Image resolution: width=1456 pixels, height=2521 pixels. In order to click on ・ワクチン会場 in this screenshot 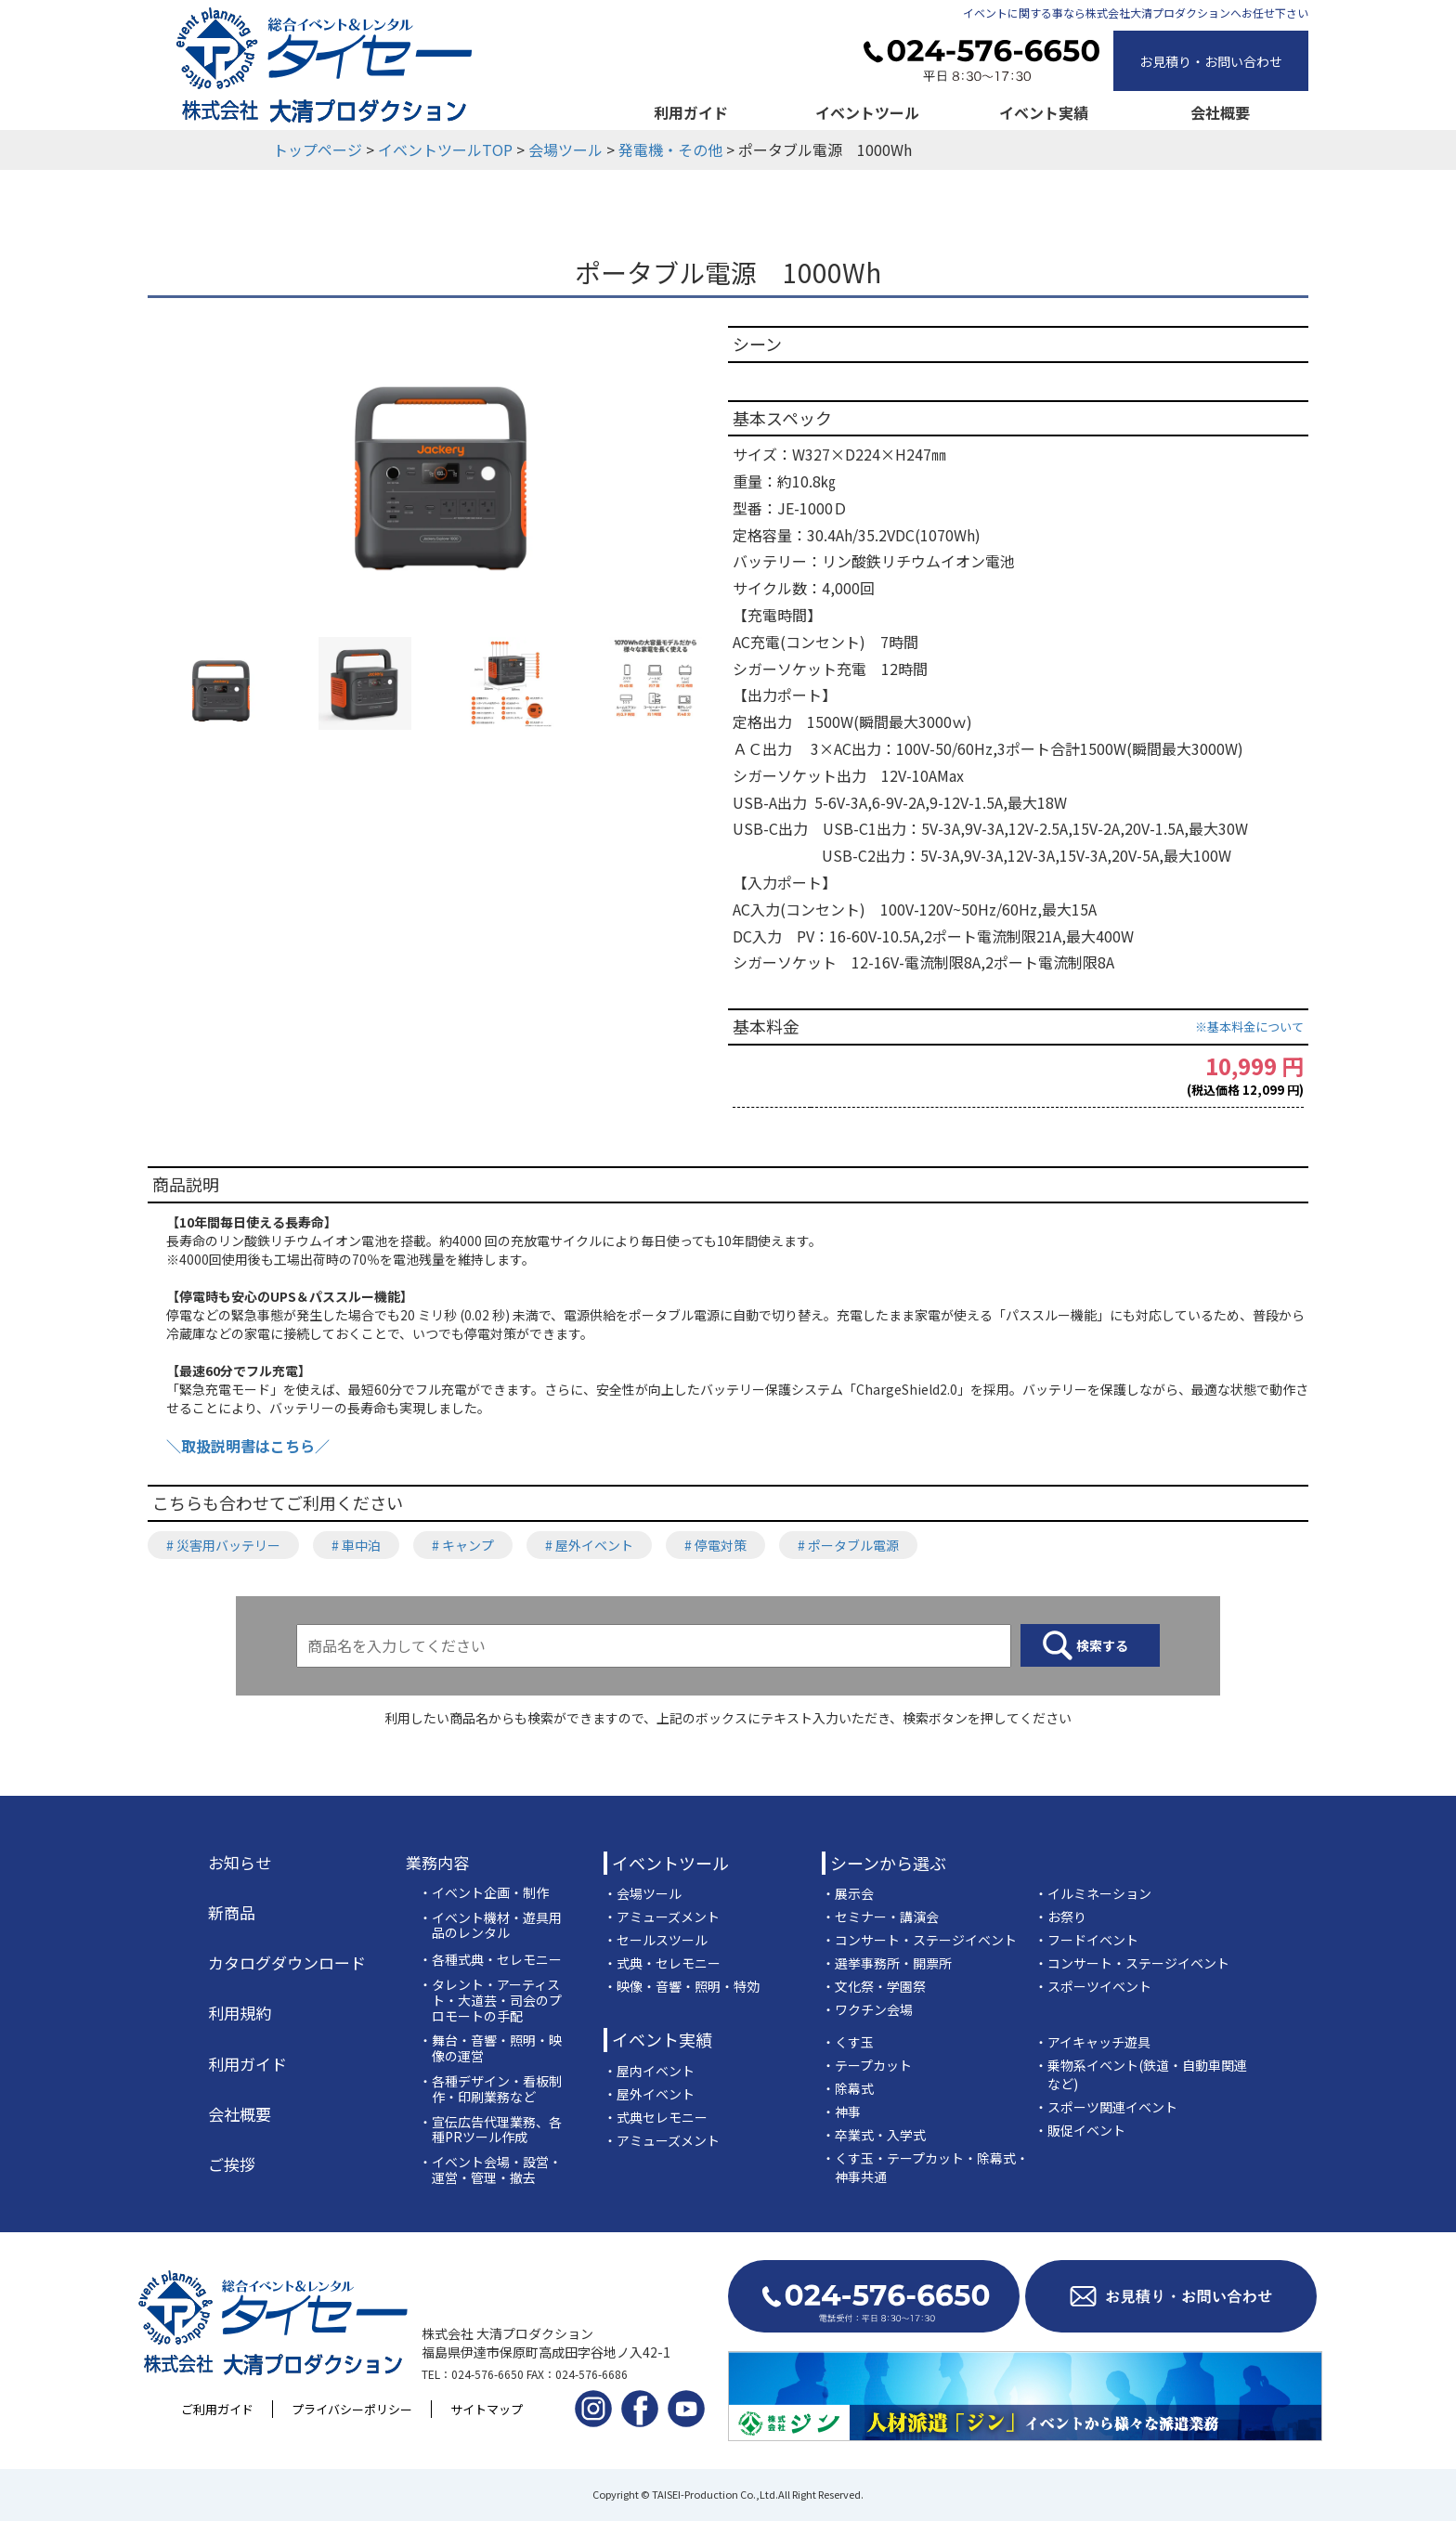, I will do `click(867, 2009)`.